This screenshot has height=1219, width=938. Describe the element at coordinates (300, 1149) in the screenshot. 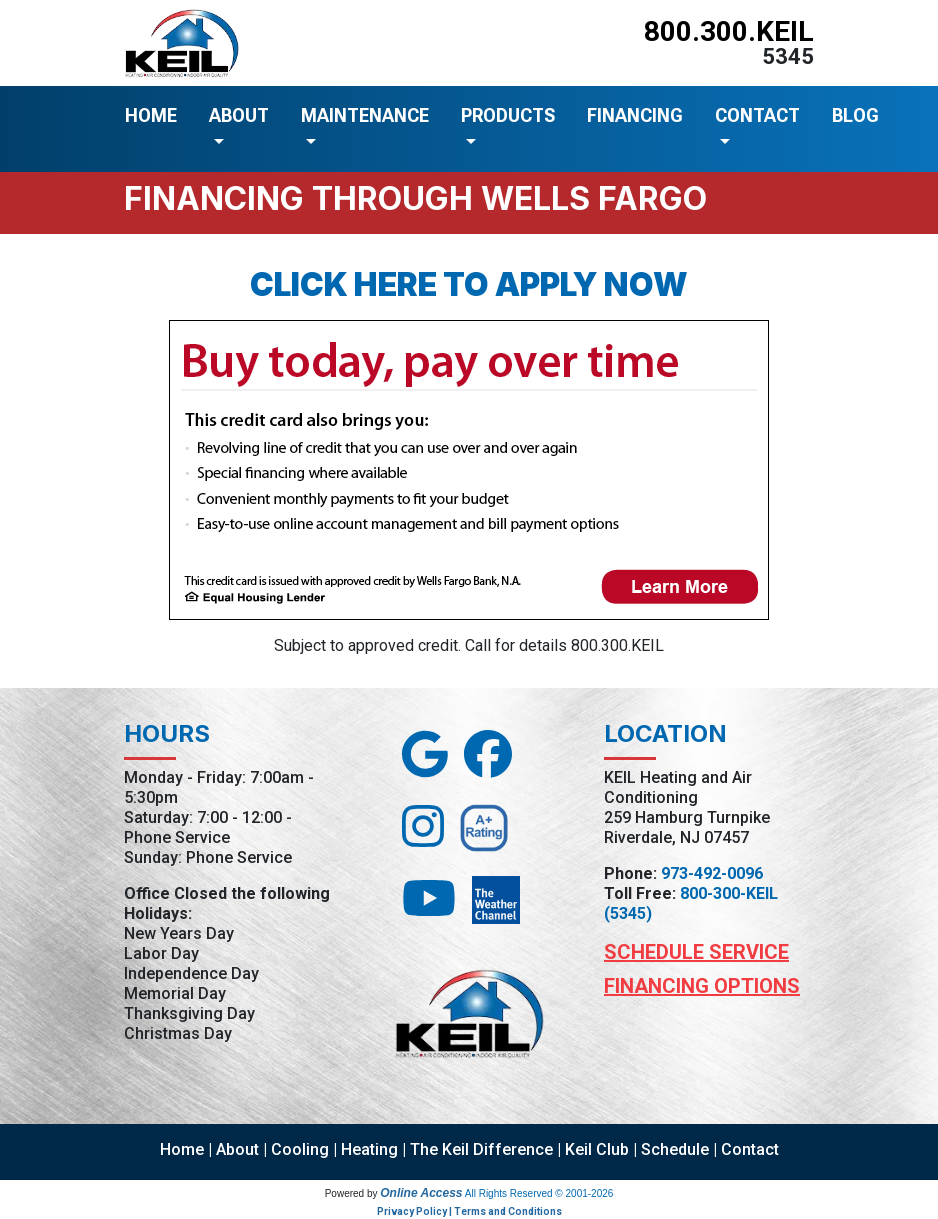

I see `Cooling` at that location.